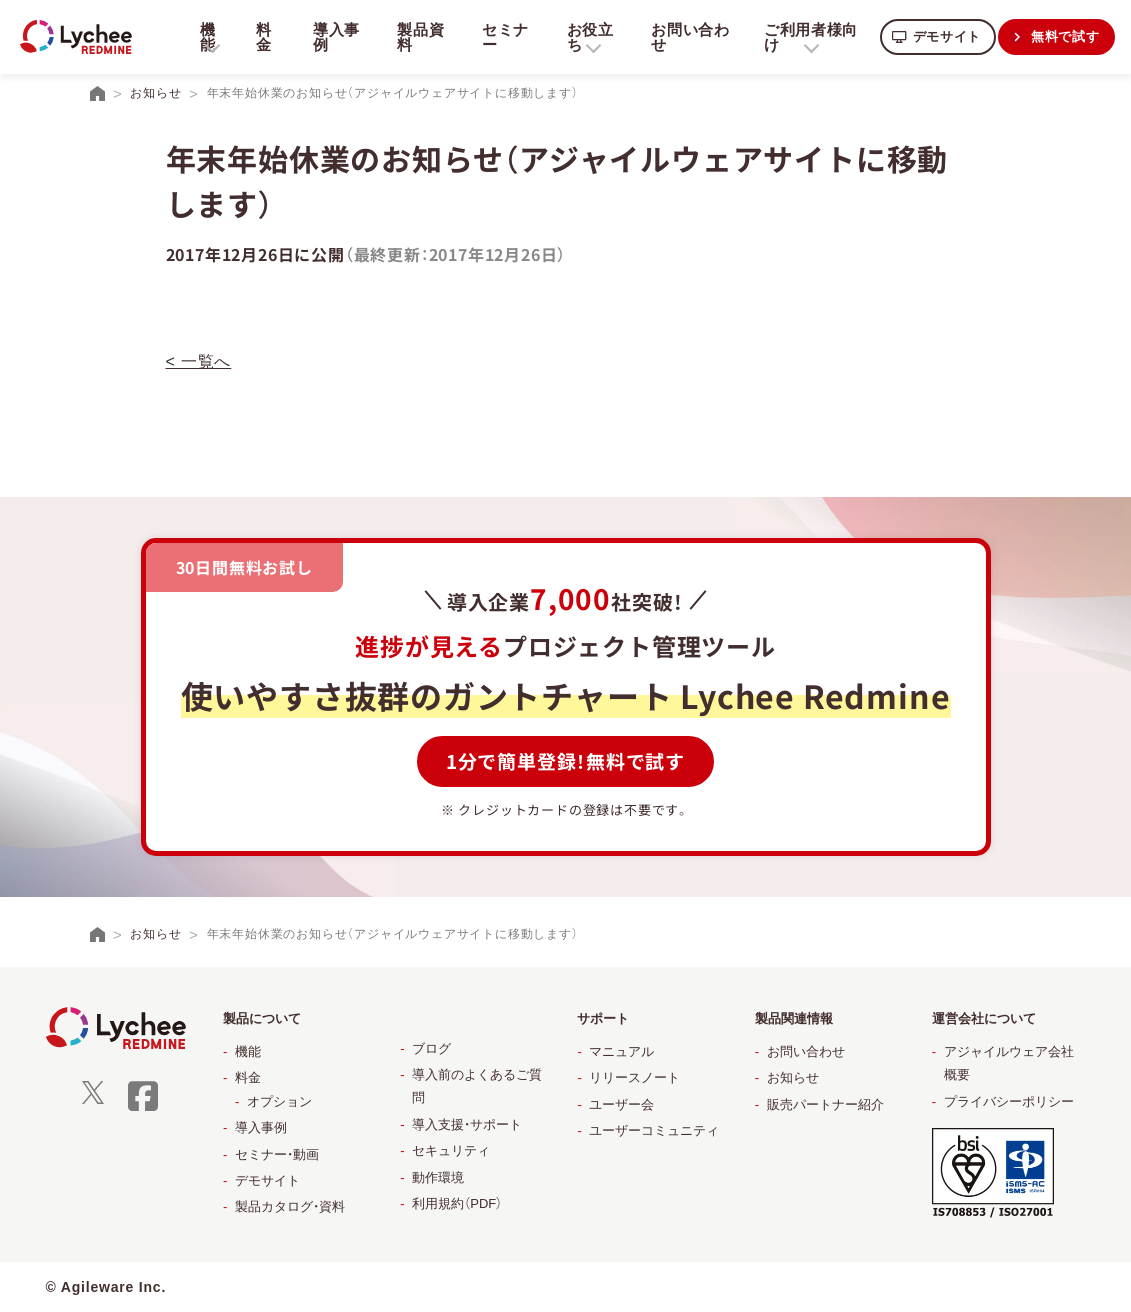  What do you see at coordinates (684, 37) in the screenshot?
I see `お問い合わせ` at bounding box center [684, 37].